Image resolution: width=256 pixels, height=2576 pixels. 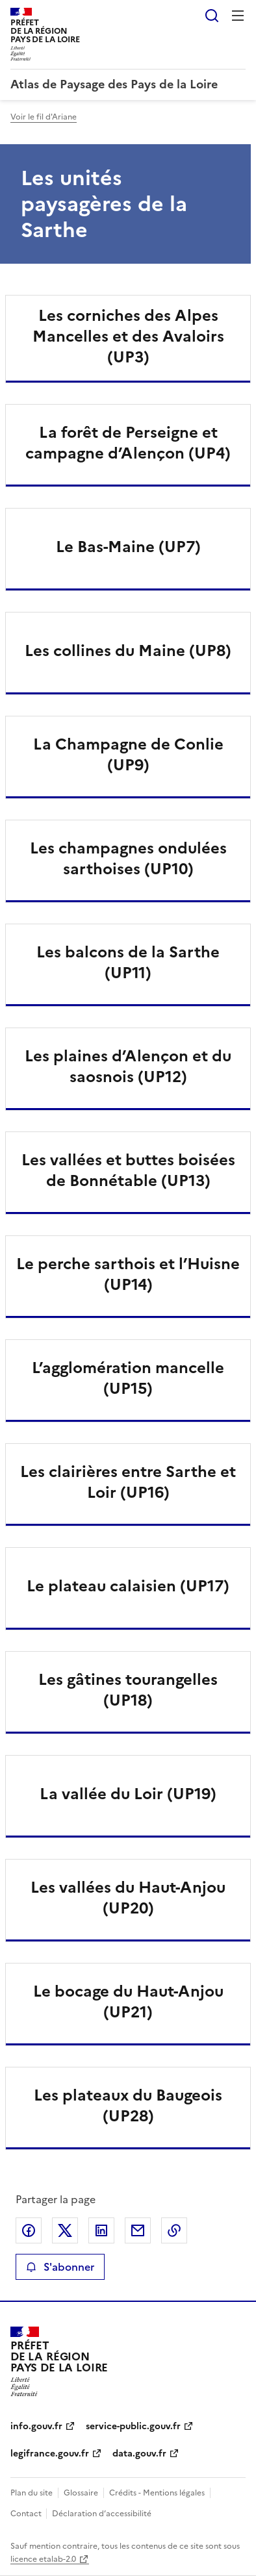 I want to click on Partager sur Facebook, so click(x=29, y=2230).